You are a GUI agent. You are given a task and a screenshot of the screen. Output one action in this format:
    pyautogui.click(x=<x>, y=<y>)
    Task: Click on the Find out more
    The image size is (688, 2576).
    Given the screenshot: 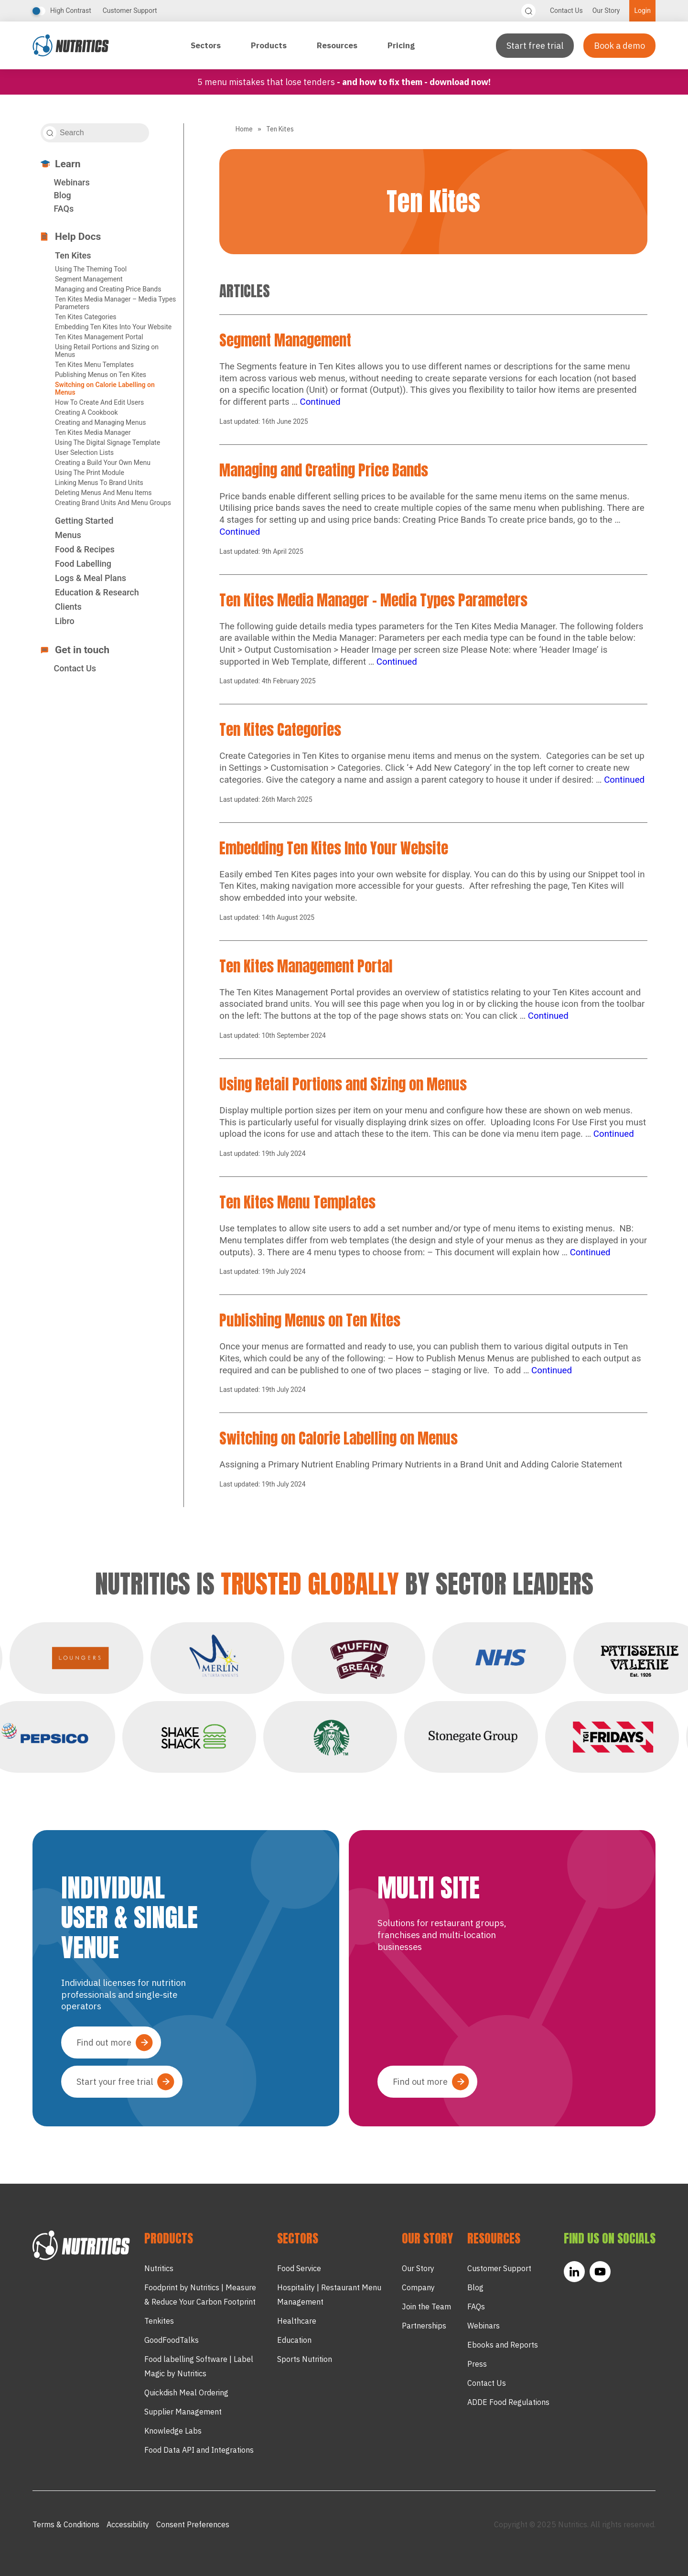 What is the action you would take?
    pyautogui.click(x=103, y=2042)
    